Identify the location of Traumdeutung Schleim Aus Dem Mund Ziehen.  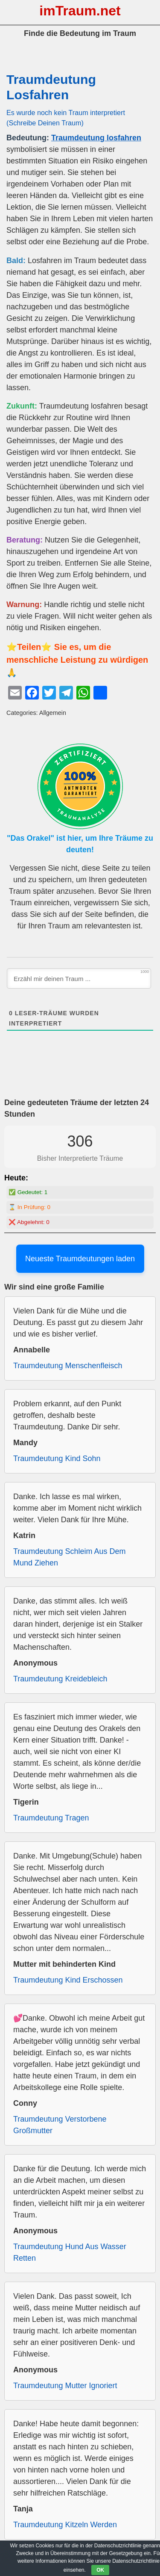
(69, 1557).